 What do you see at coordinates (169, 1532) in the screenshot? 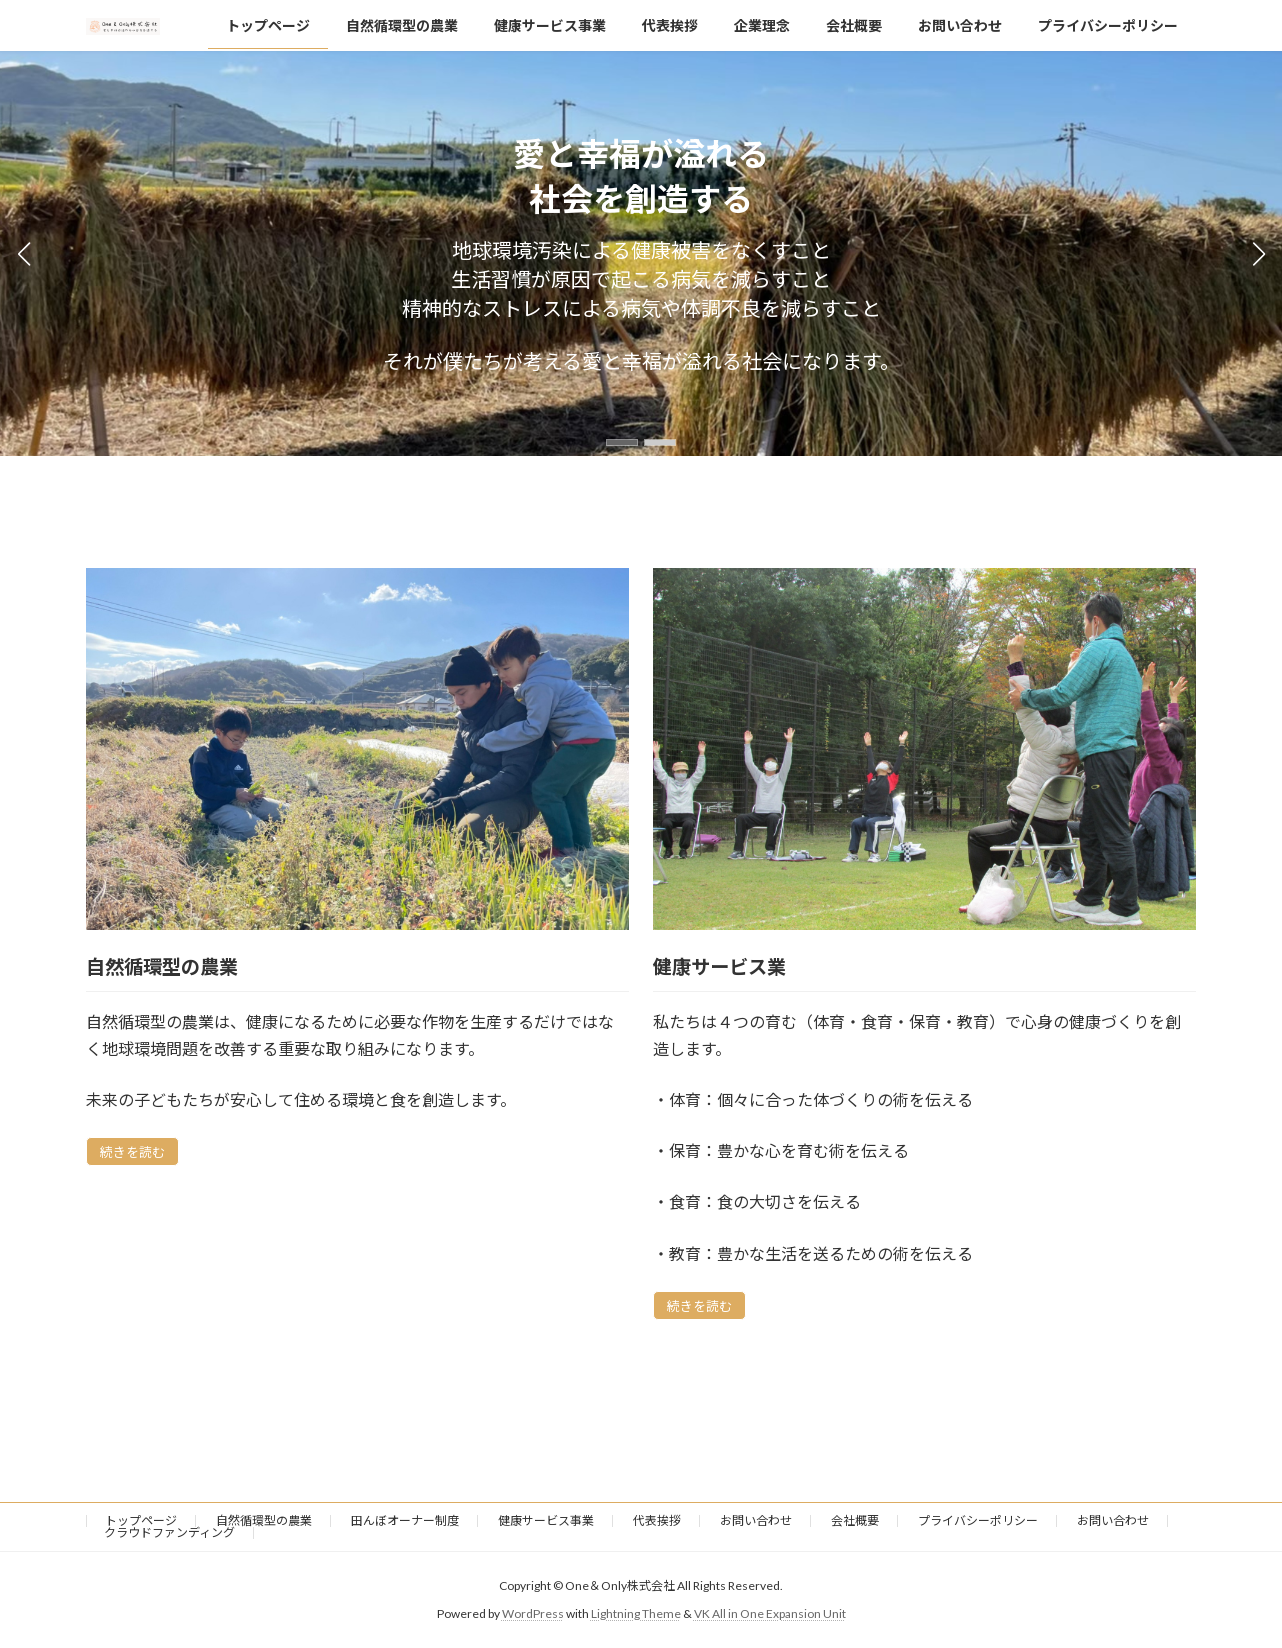
I see `クラウドファンディング` at bounding box center [169, 1532].